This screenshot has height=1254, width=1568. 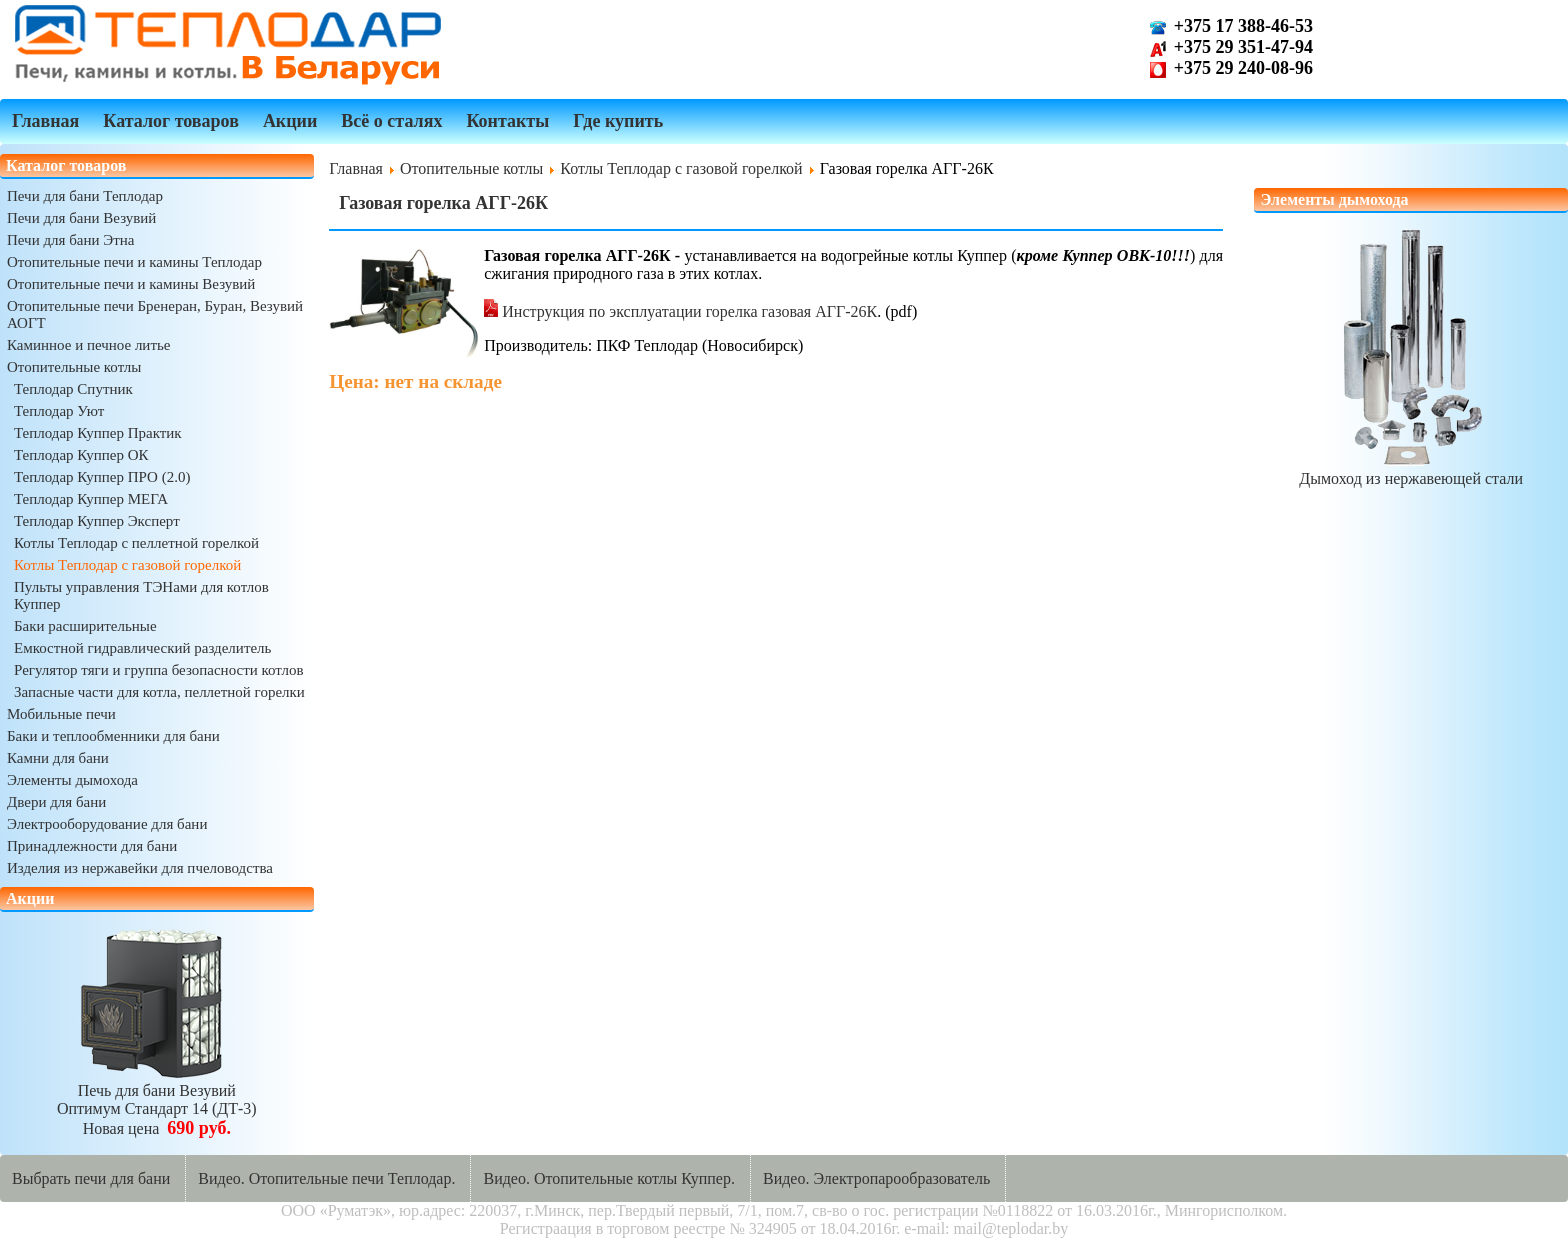 What do you see at coordinates (391, 121) in the screenshot?
I see `Всё о сталях` at bounding box center [391, 121].